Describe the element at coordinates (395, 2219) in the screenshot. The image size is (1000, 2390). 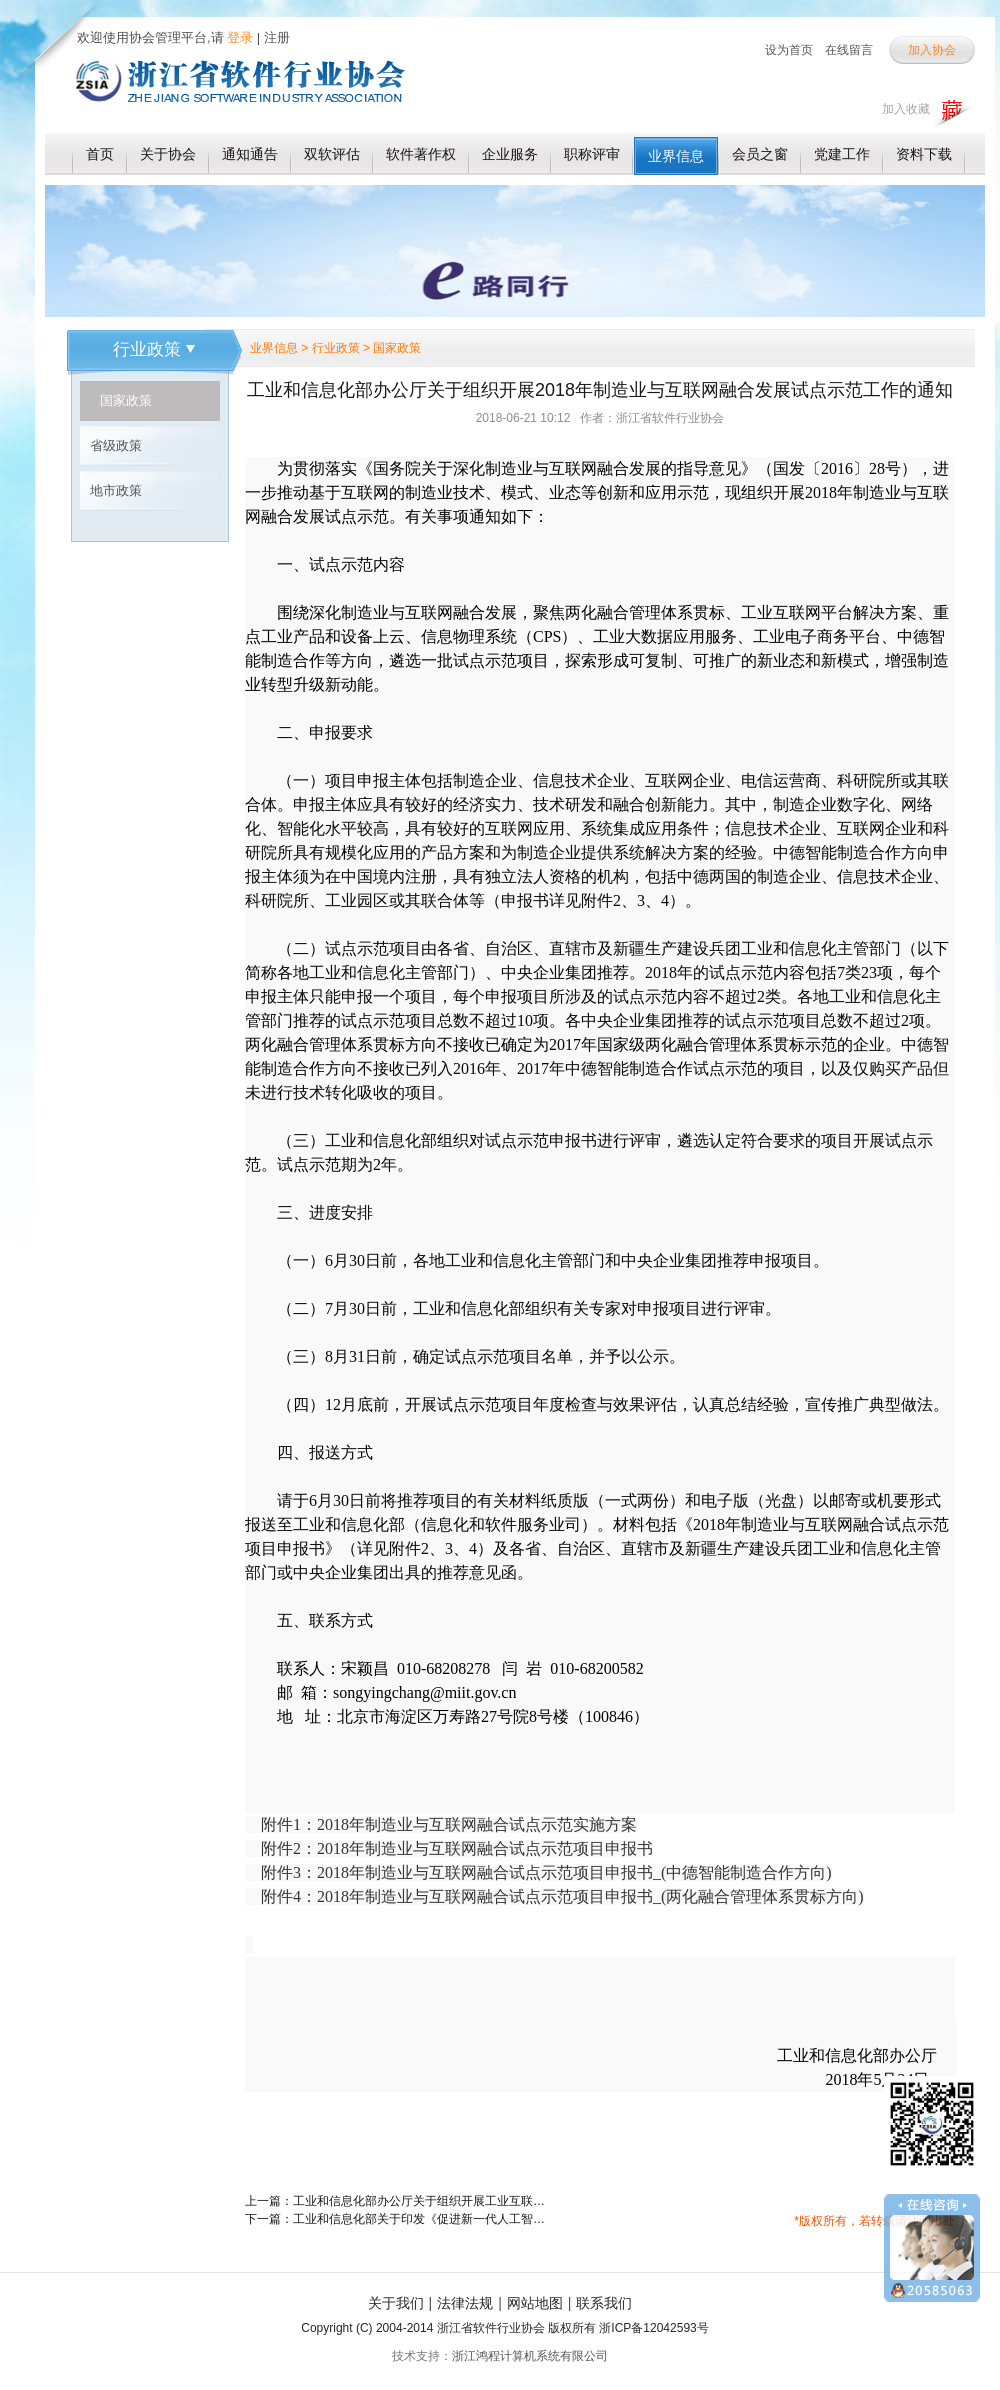
I see `下一篇：工业和信息化部关于印发《促进新一代人工智能产业发展三年行动计划（2018-2020年）》的通知` at that location.